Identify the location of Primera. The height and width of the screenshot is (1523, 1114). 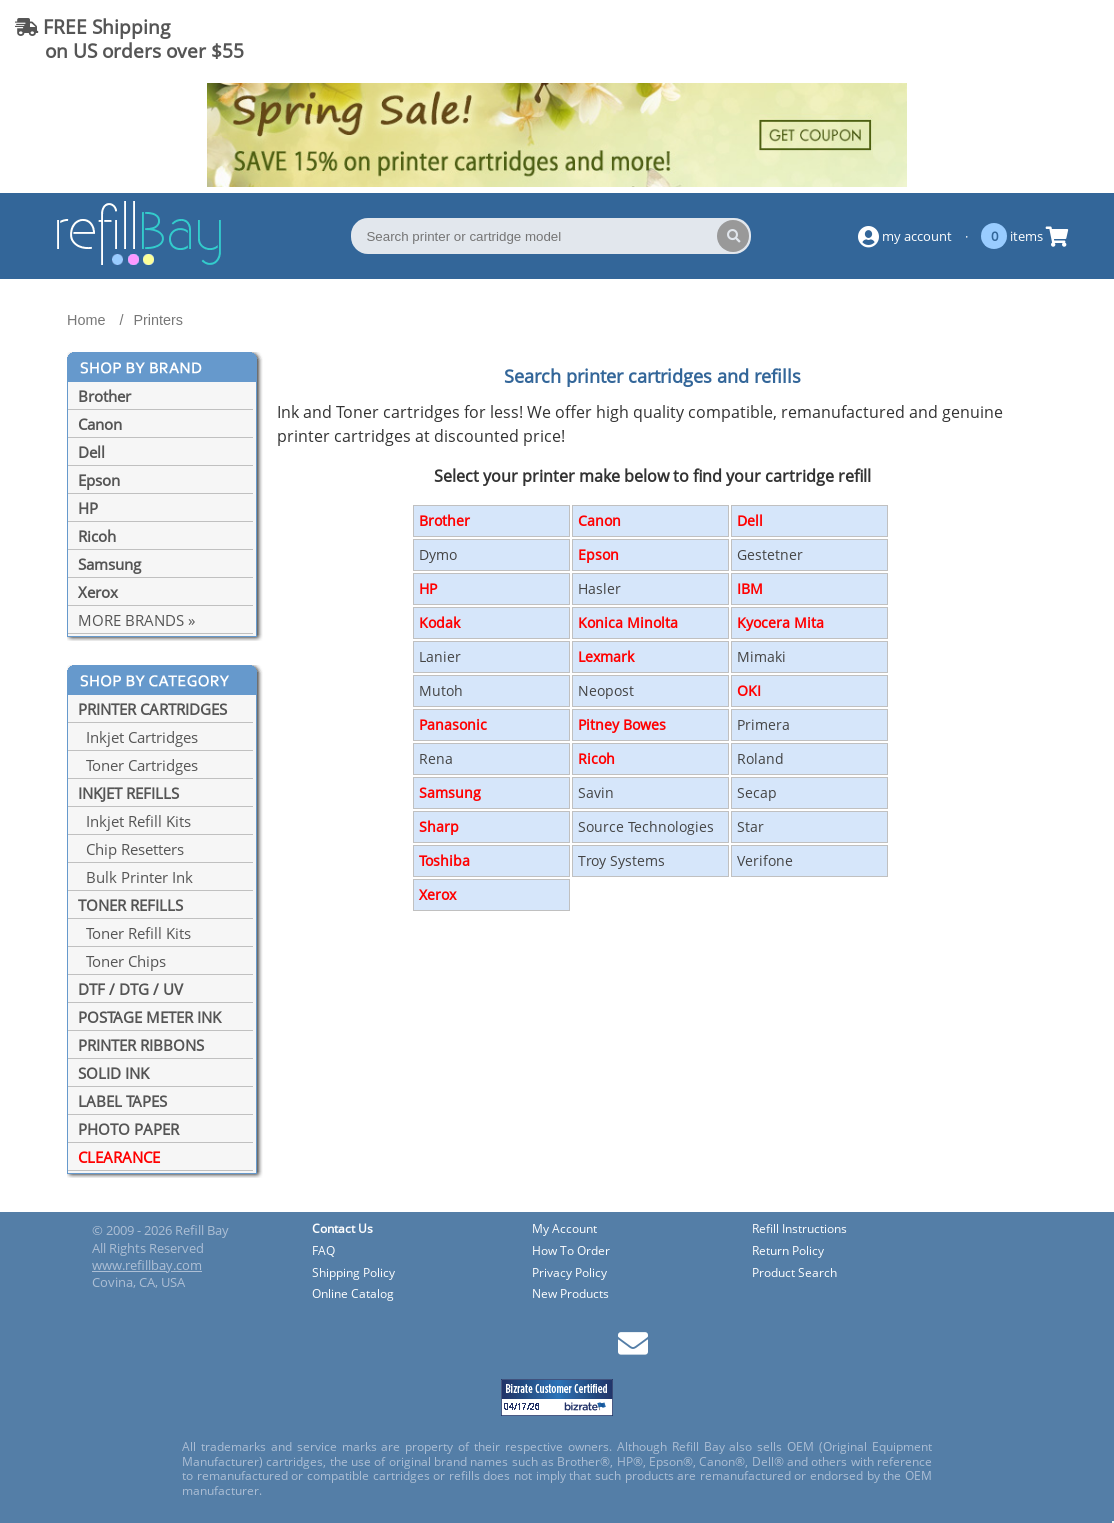
(763, 724).